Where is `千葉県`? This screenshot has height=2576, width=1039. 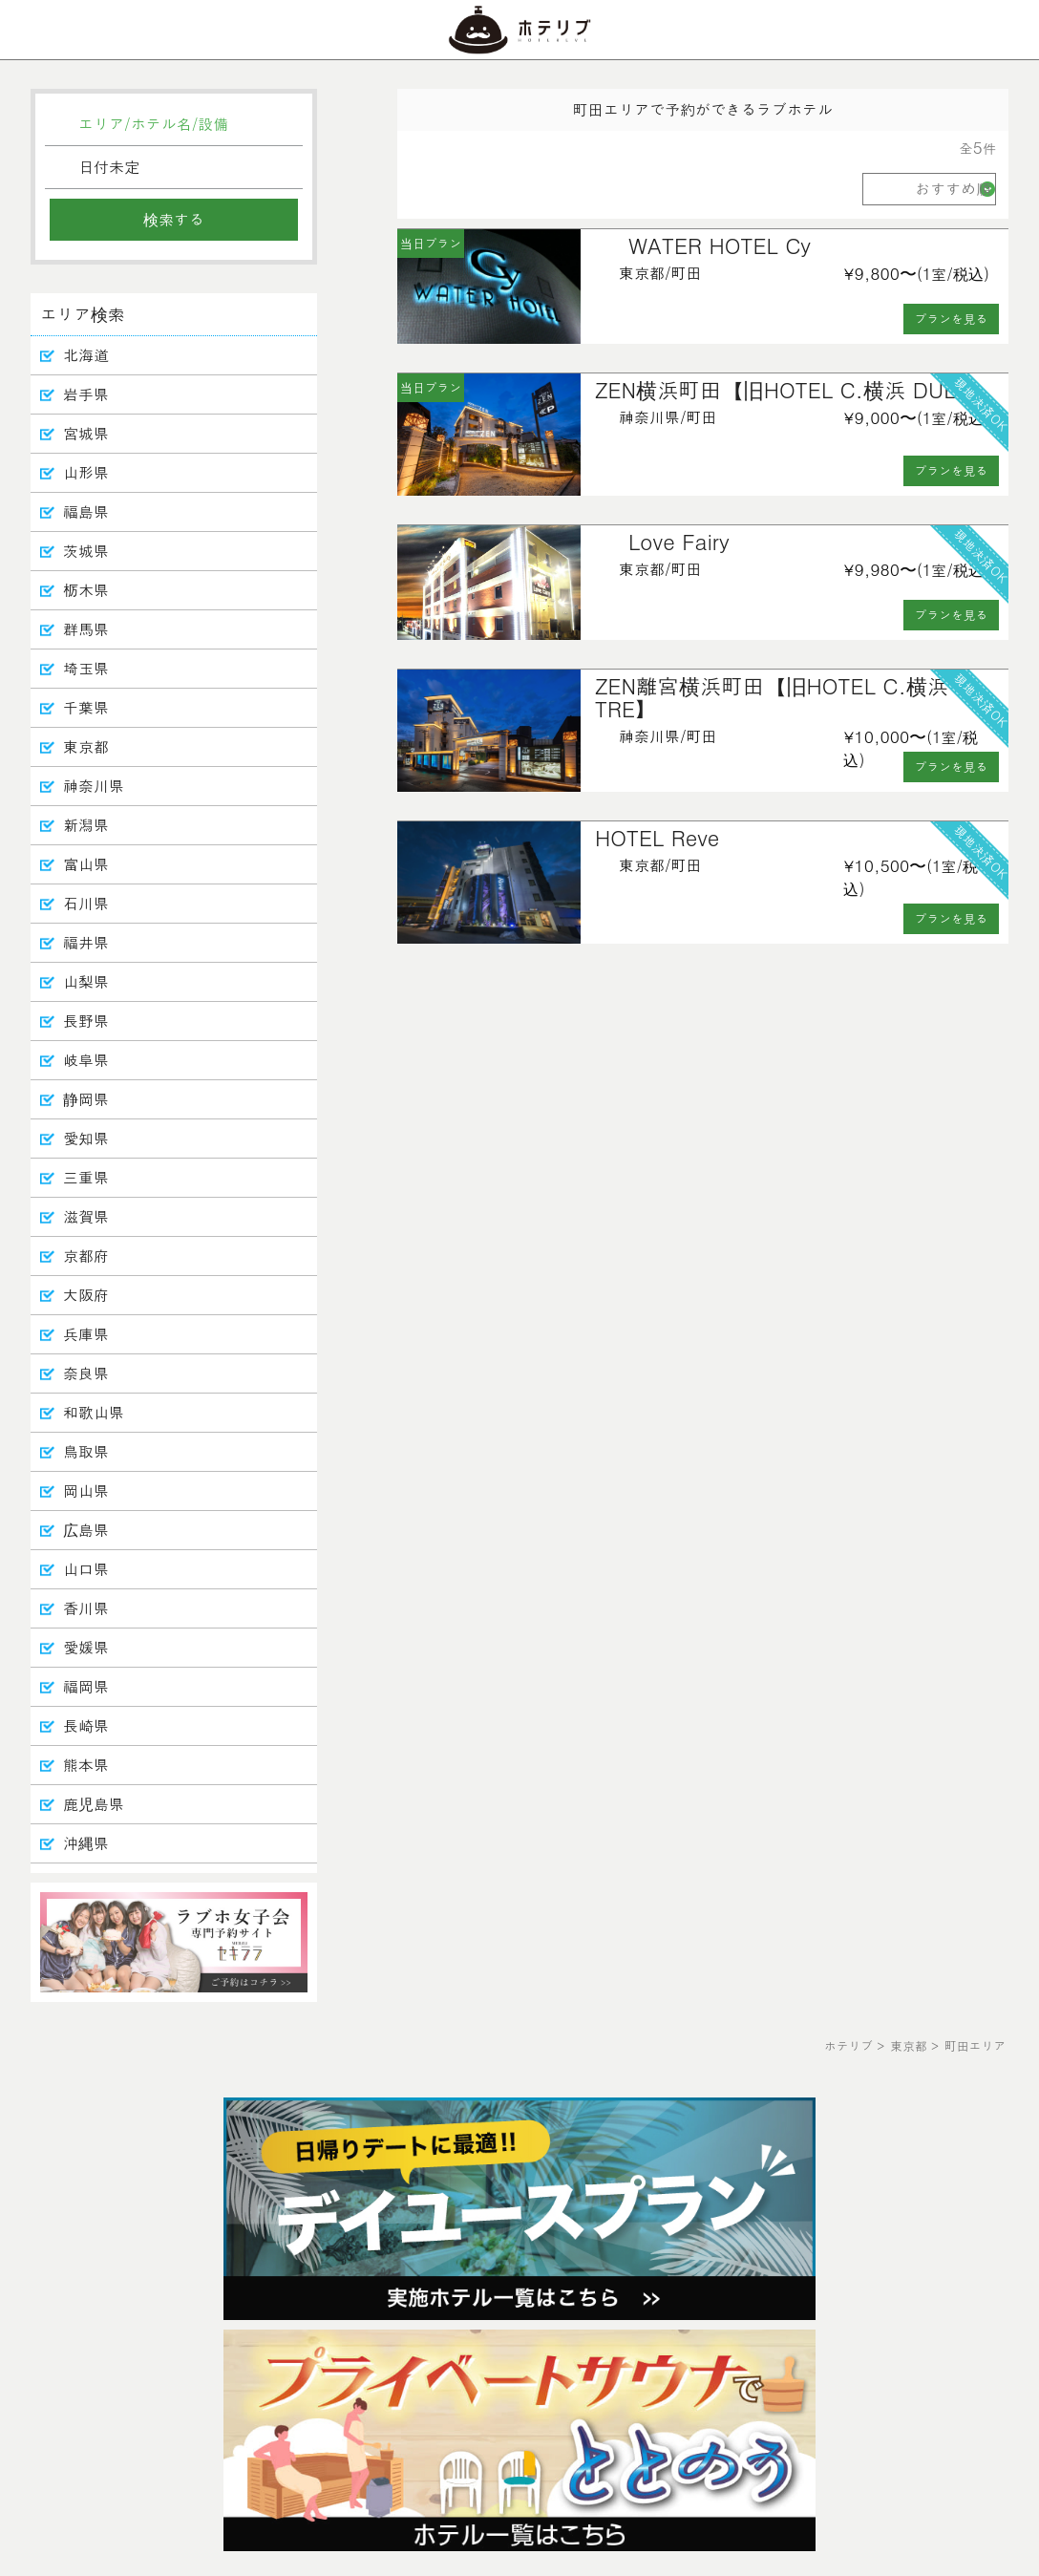
千葉県 is located at coordinates (86, 707).